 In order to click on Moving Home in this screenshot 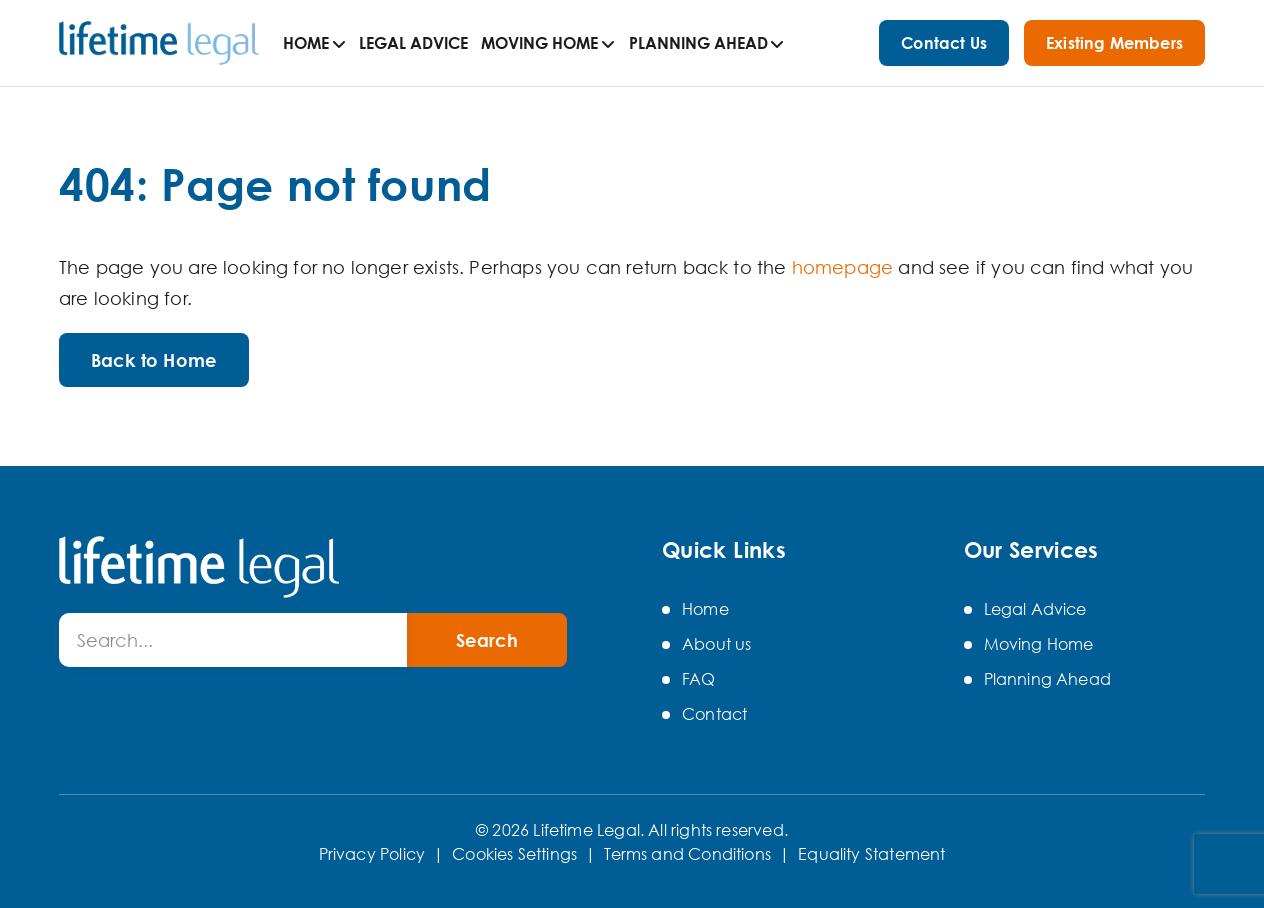, I will do `click(539, 43)`.